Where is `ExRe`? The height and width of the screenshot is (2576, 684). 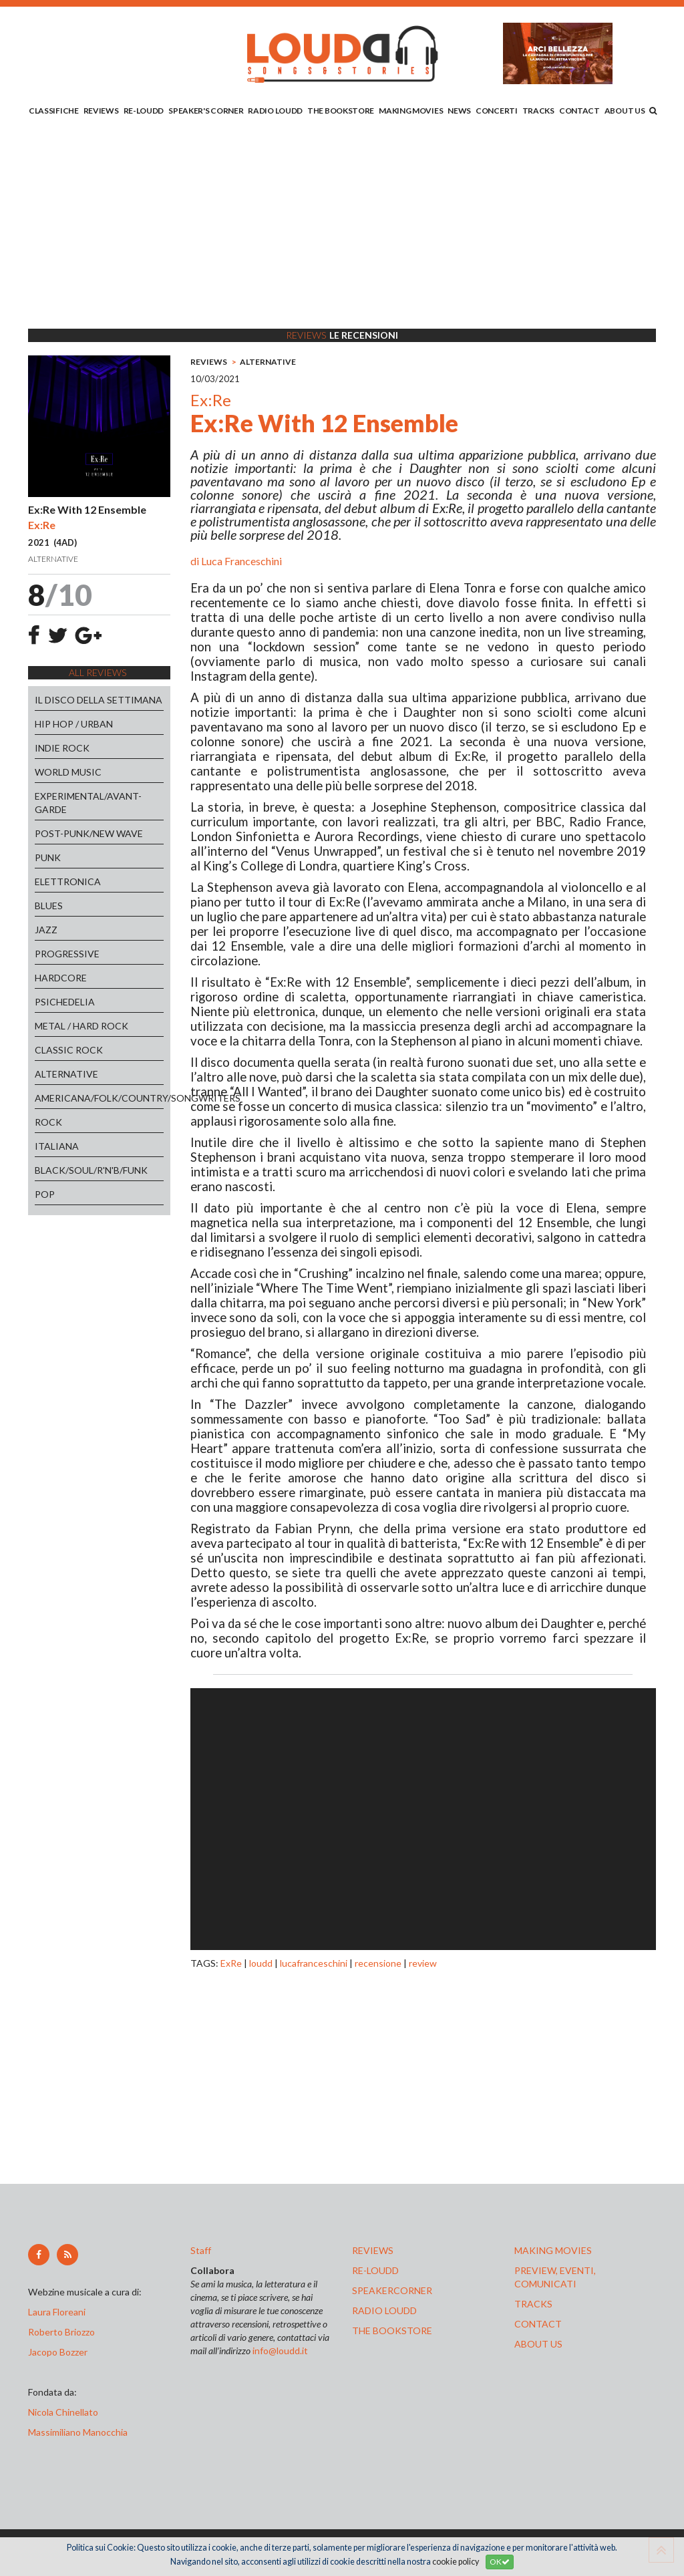
ExRe is located at coordinates (231, 1963).